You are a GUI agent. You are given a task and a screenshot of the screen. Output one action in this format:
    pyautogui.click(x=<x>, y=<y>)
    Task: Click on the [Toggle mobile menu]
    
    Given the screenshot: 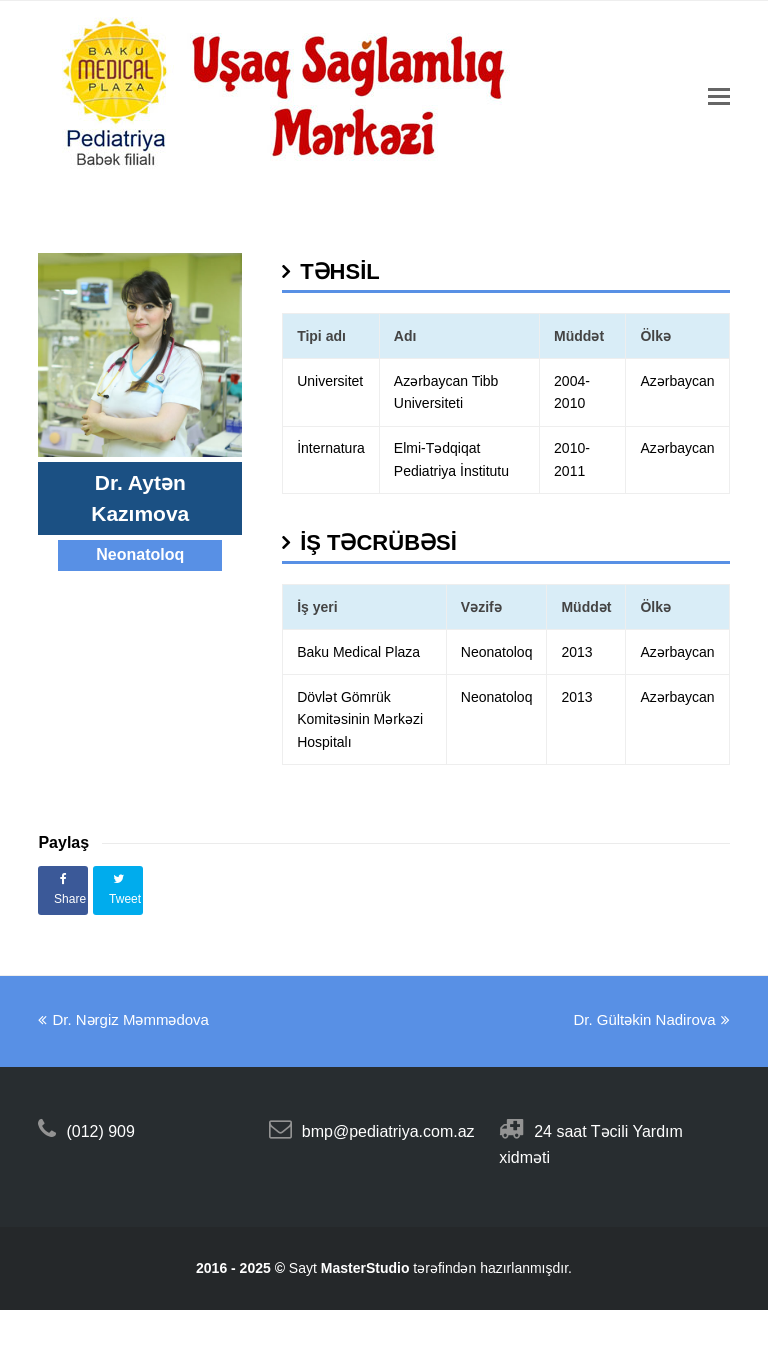 What is the action you would take?
    pyautogui.click(x=719, y=97)
    